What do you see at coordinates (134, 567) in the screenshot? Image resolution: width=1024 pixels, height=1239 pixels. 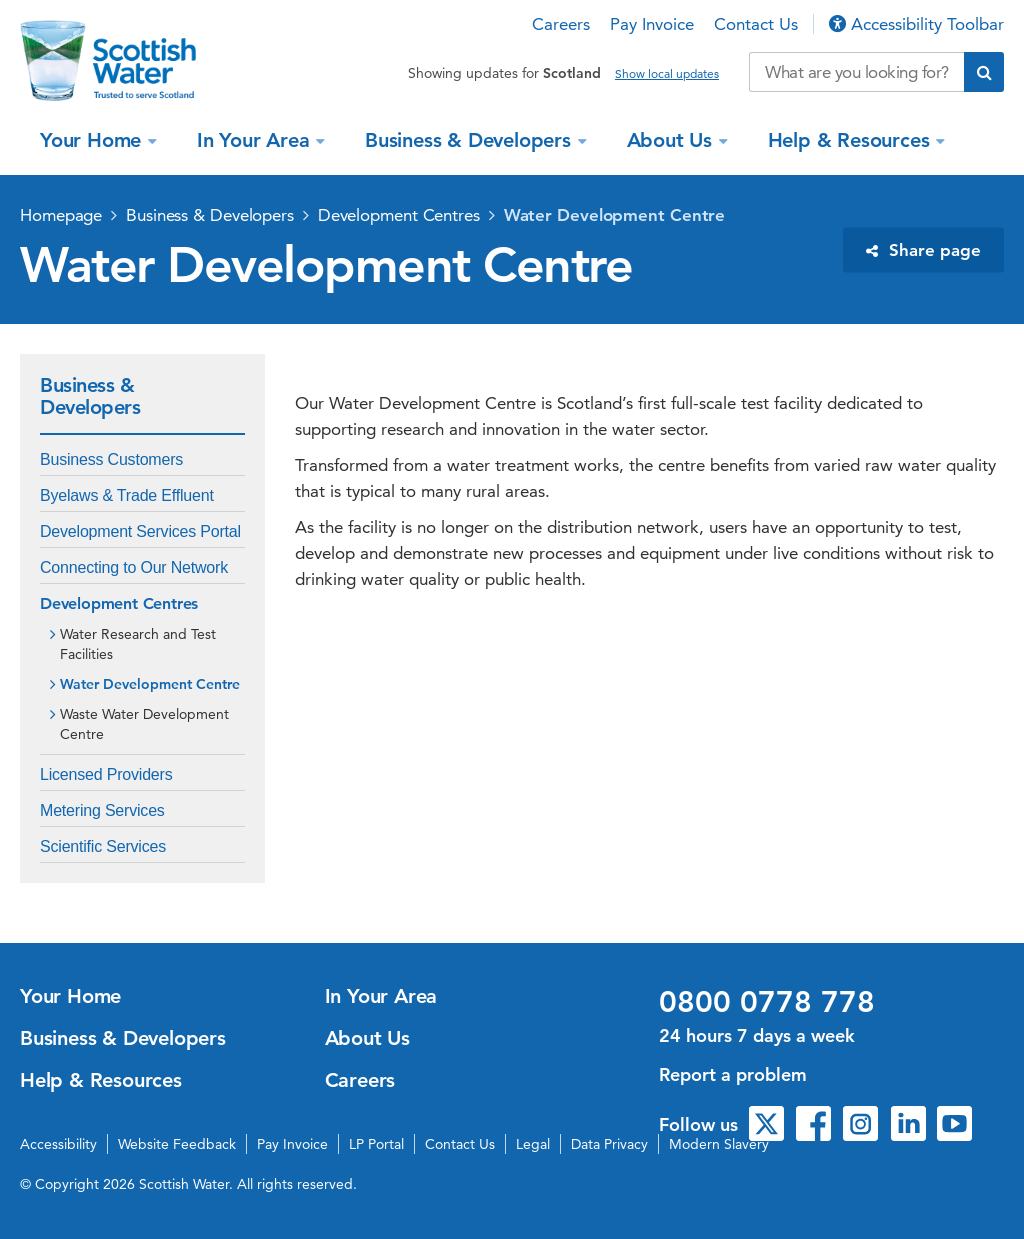 I see `Connecting to Our Network` at bounding box center [134, 567].